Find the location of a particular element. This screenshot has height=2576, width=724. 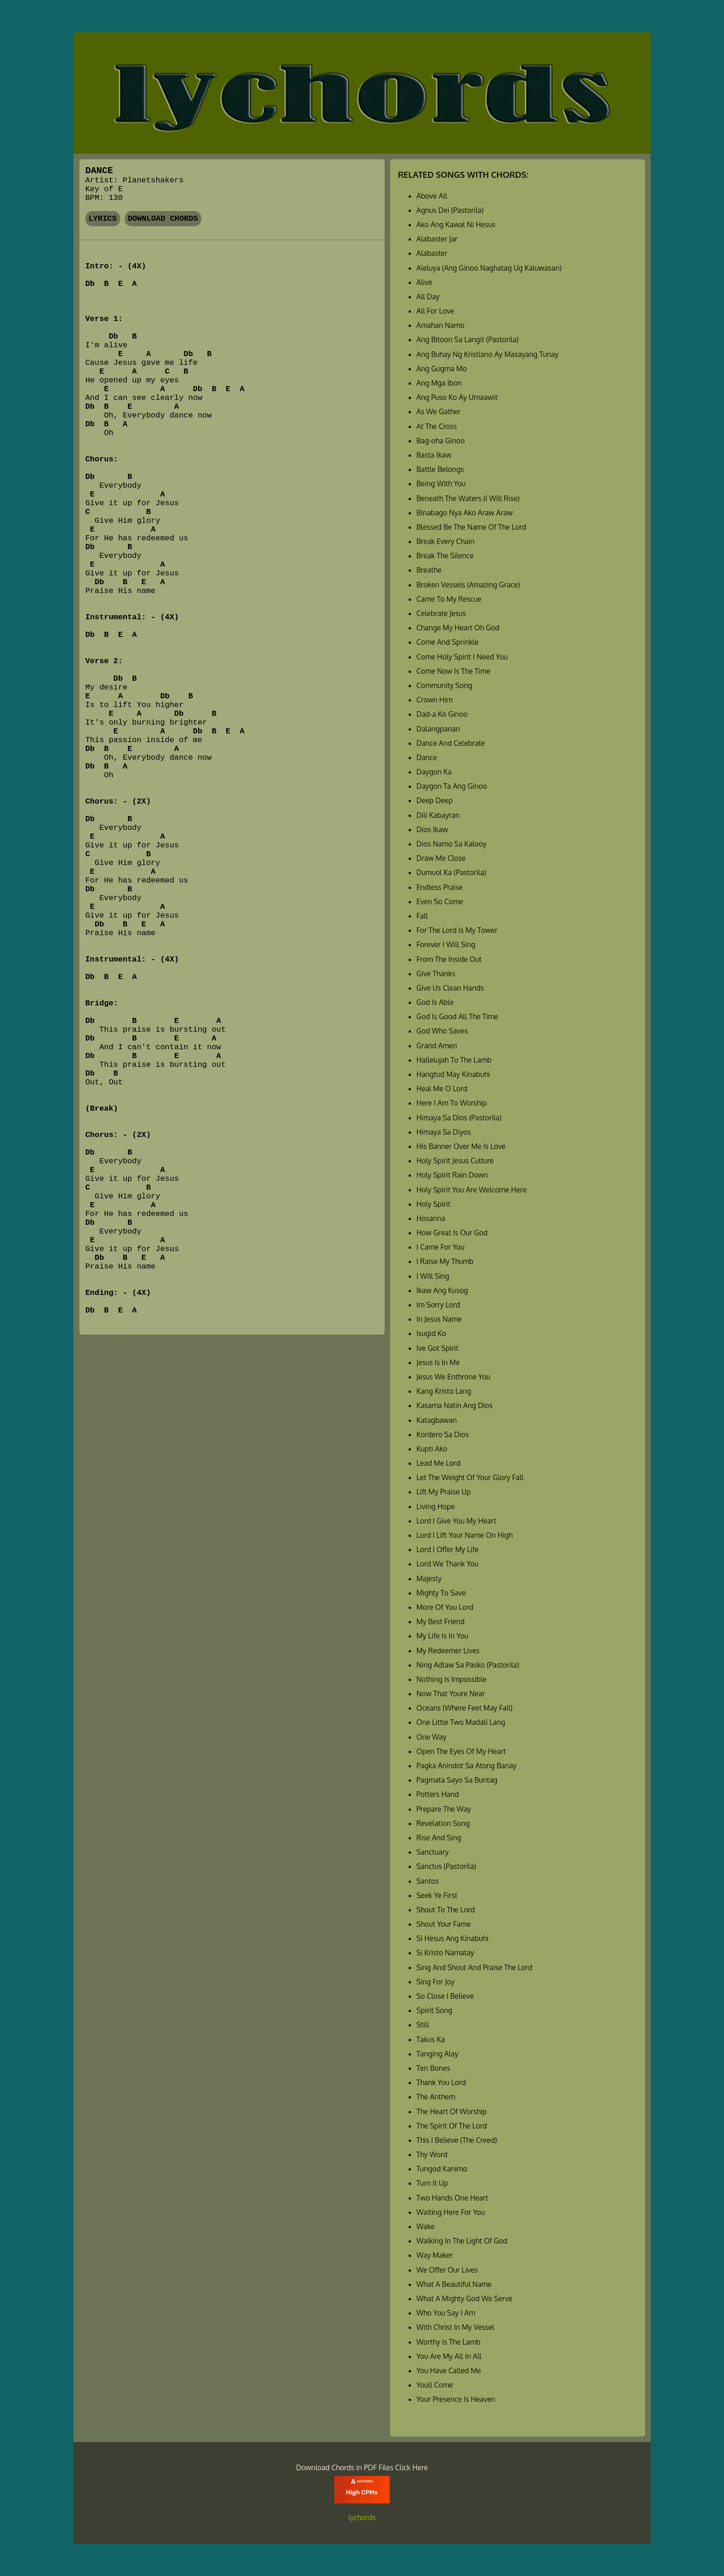

My Best Friend is located at coordinates (440, 1621).